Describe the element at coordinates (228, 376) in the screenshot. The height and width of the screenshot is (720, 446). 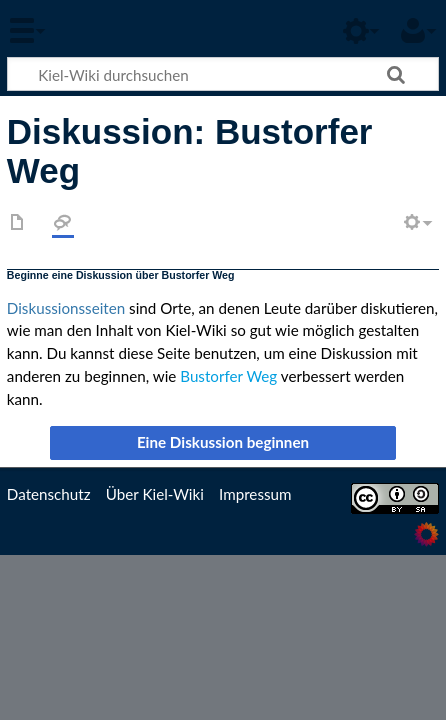
I see `Bustorfer Weg` at that location.